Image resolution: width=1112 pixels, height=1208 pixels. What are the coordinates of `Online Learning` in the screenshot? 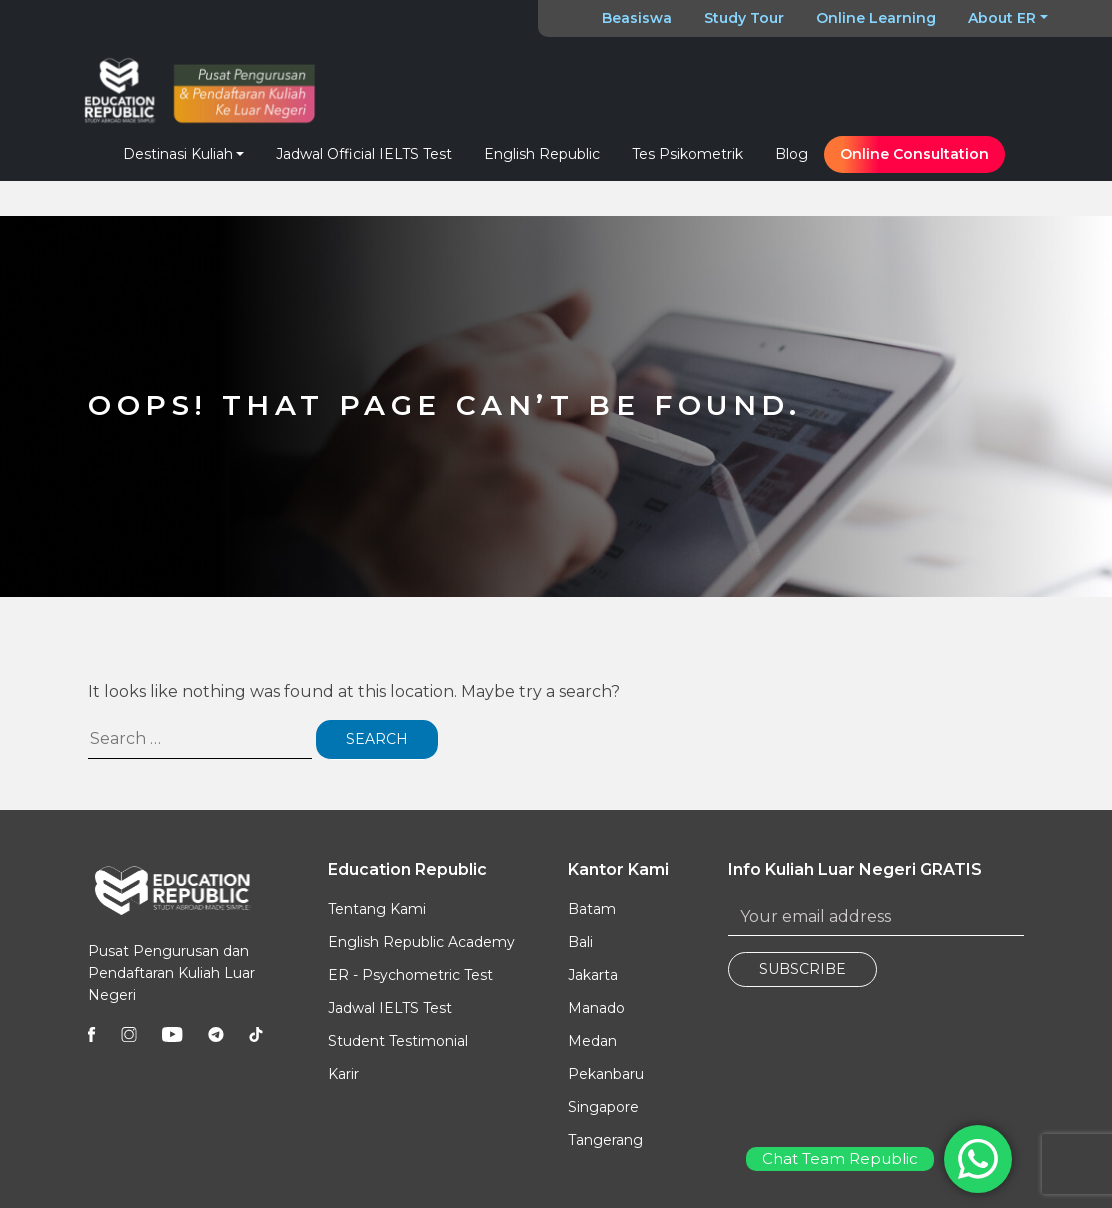 It's located at (876, 18).